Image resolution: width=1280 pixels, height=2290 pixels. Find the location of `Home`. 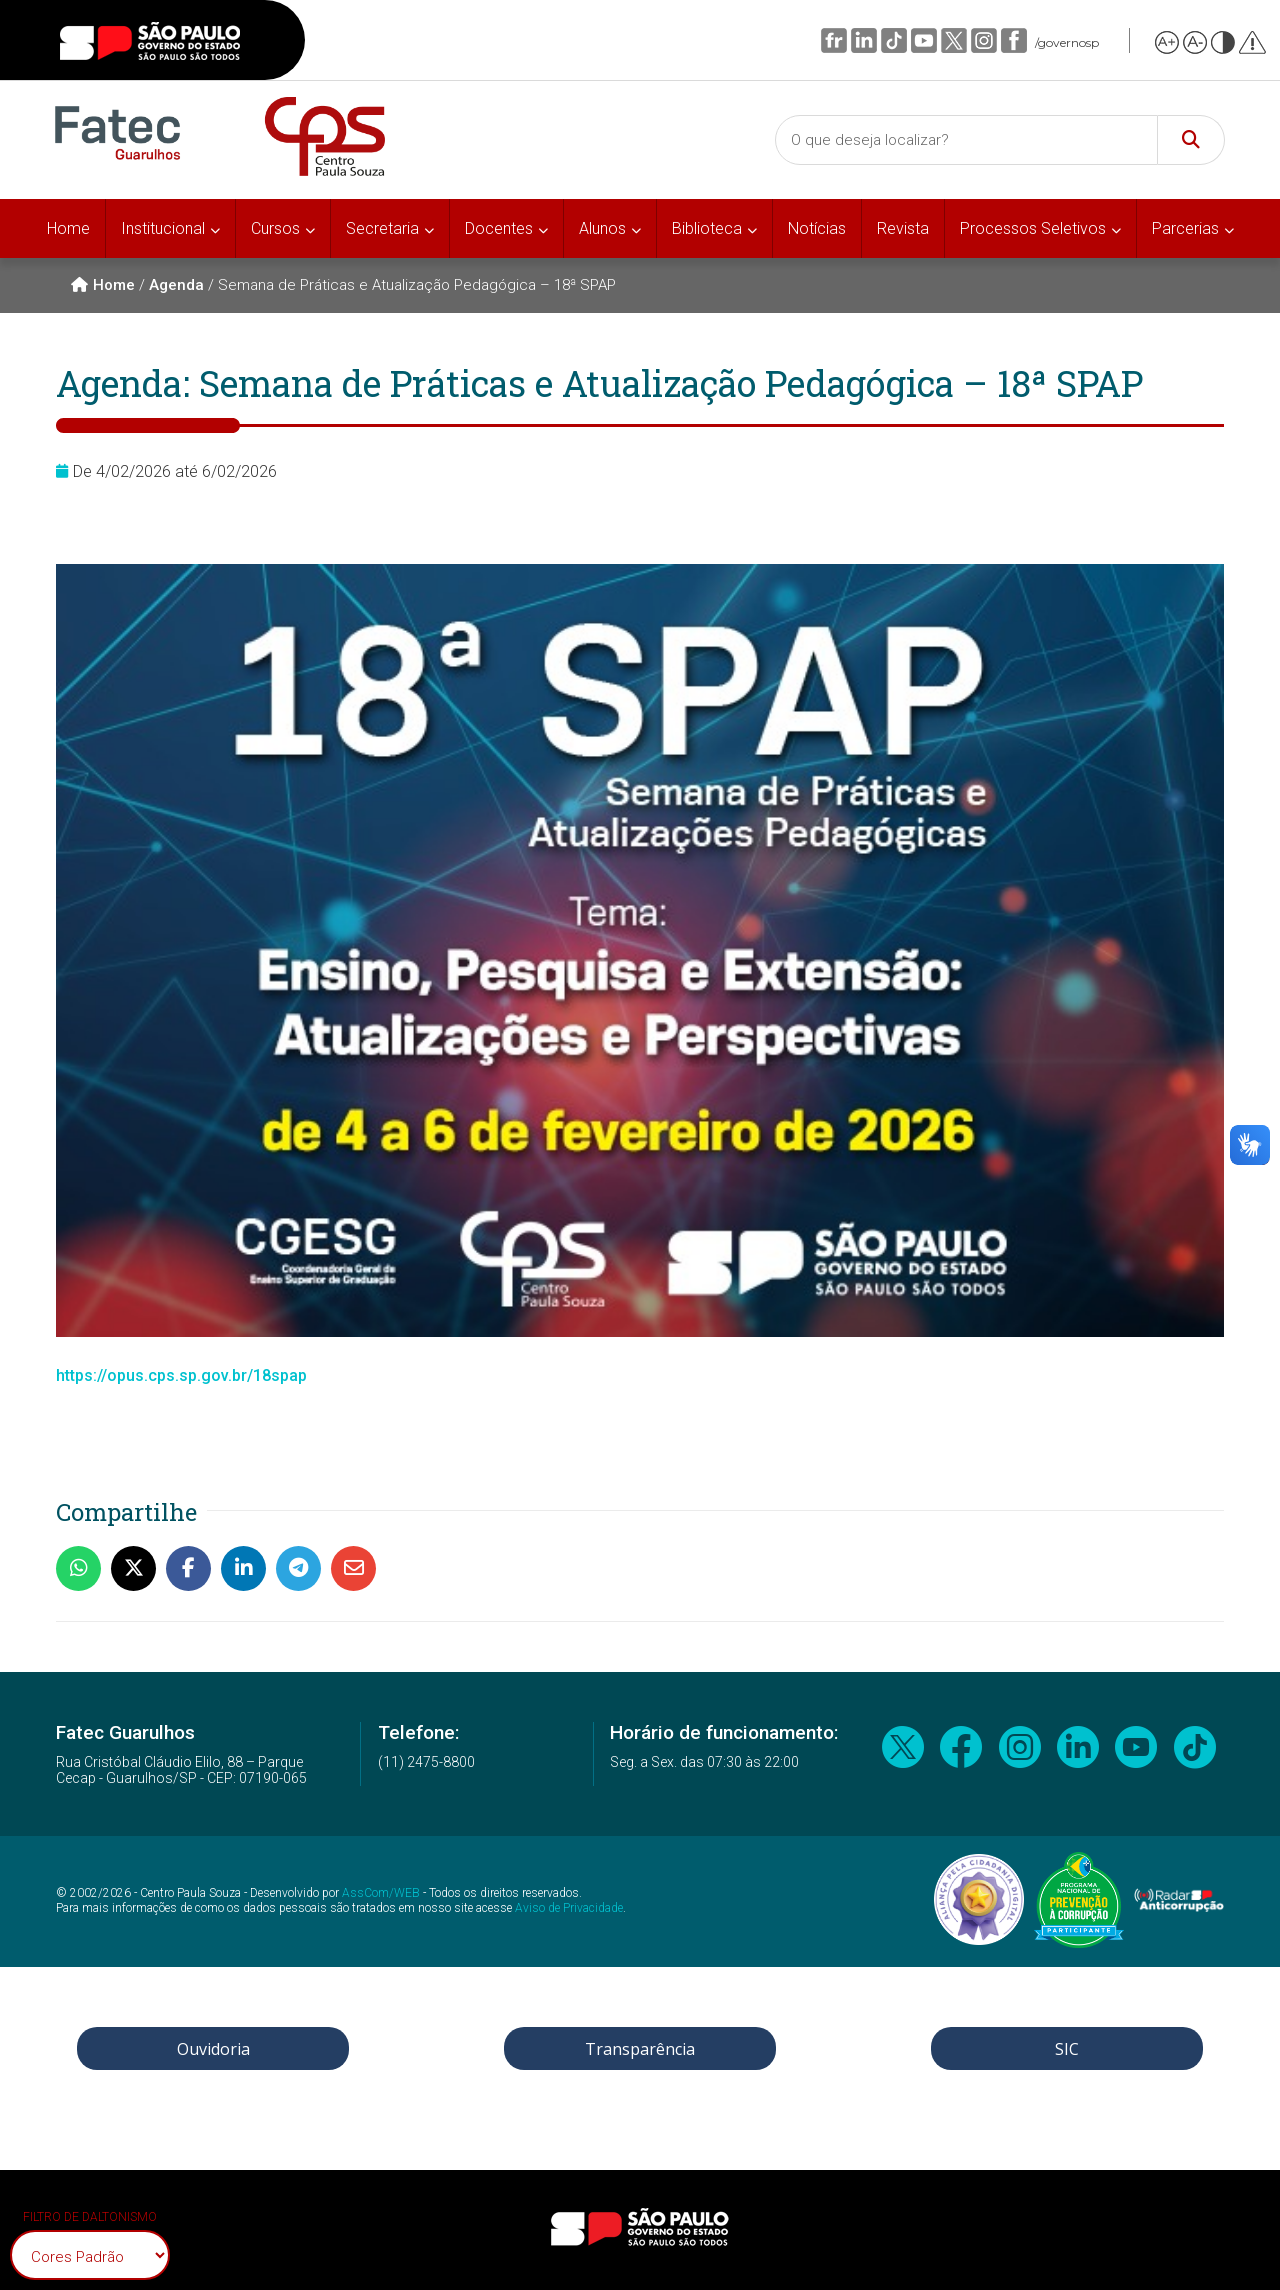

Home is located at coordinates (68, 228).